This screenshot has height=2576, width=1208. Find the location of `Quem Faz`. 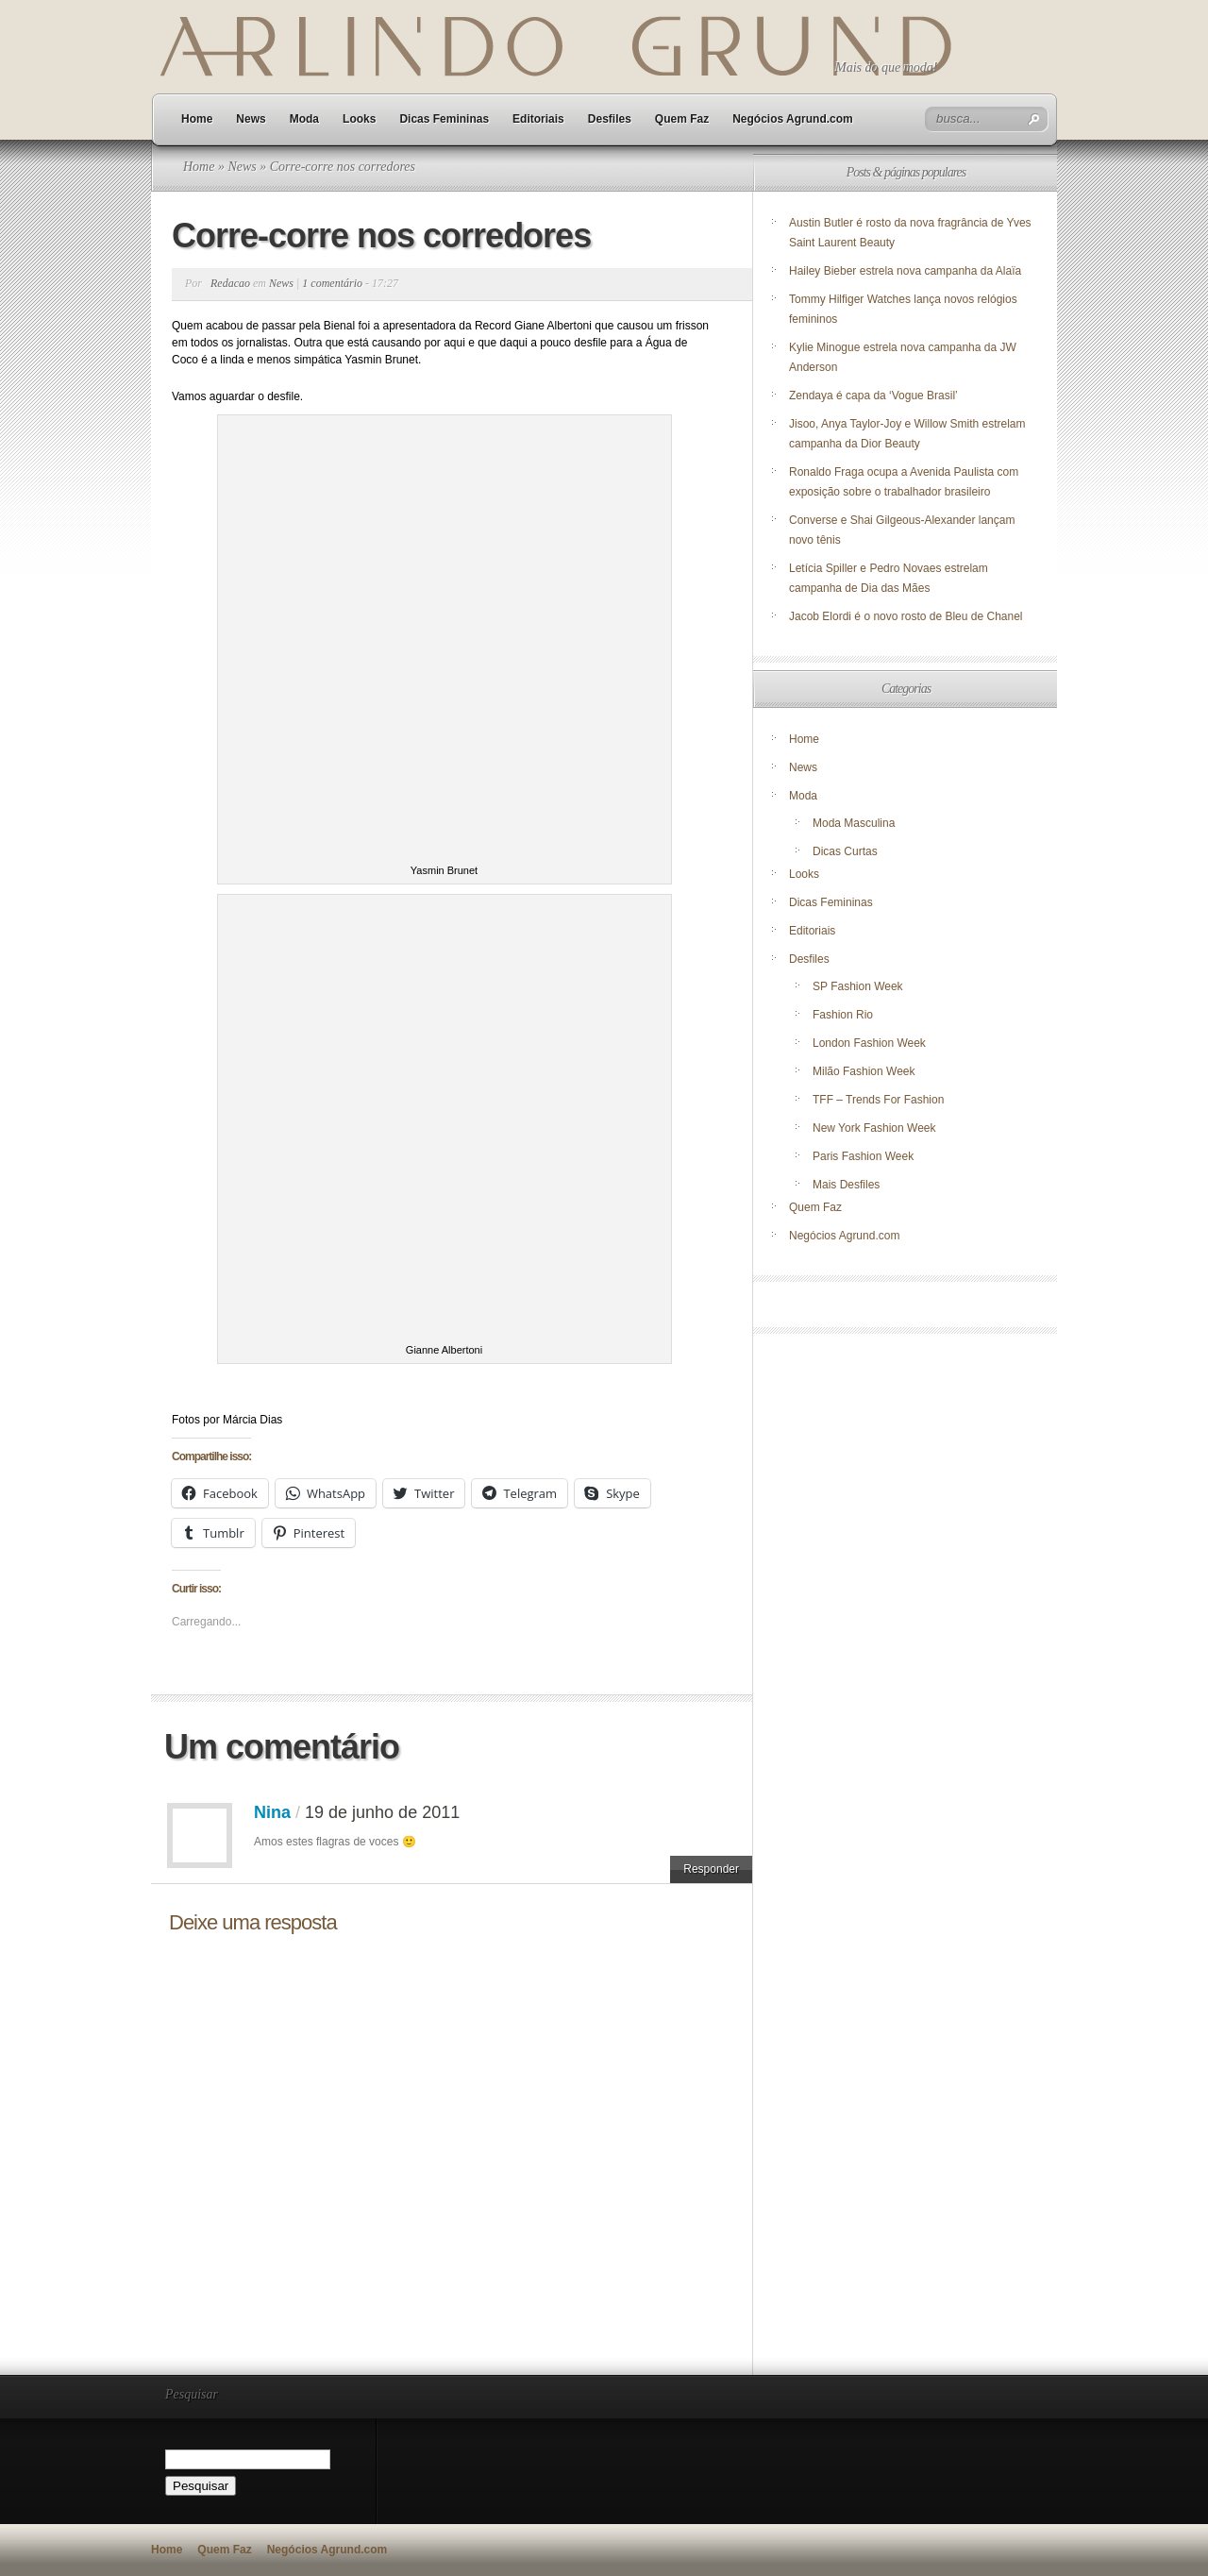

Quem Faz is located at coordinates (682, 119).